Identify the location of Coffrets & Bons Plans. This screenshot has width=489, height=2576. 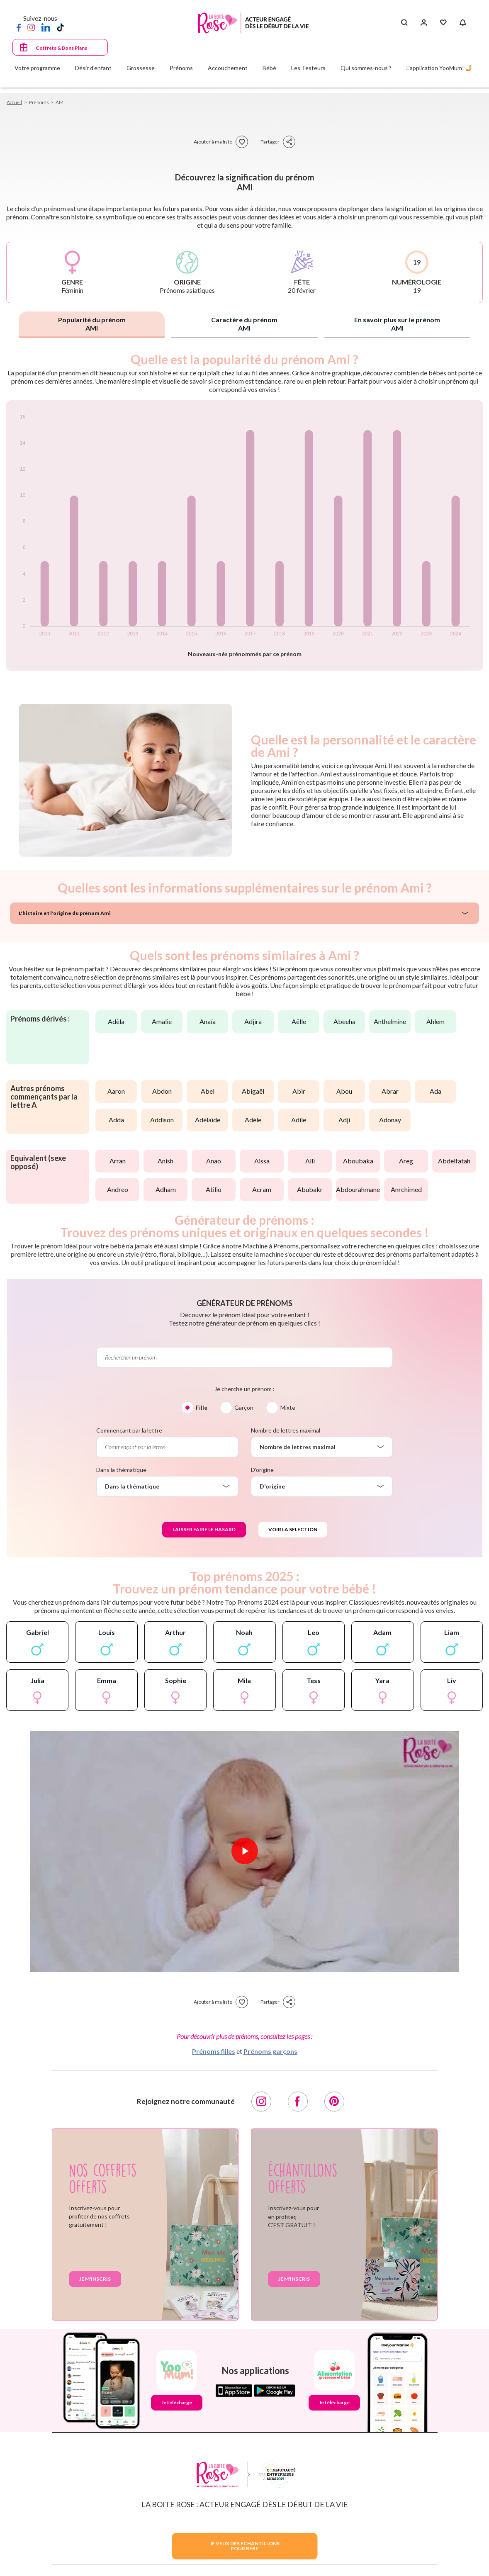
(61, 48).